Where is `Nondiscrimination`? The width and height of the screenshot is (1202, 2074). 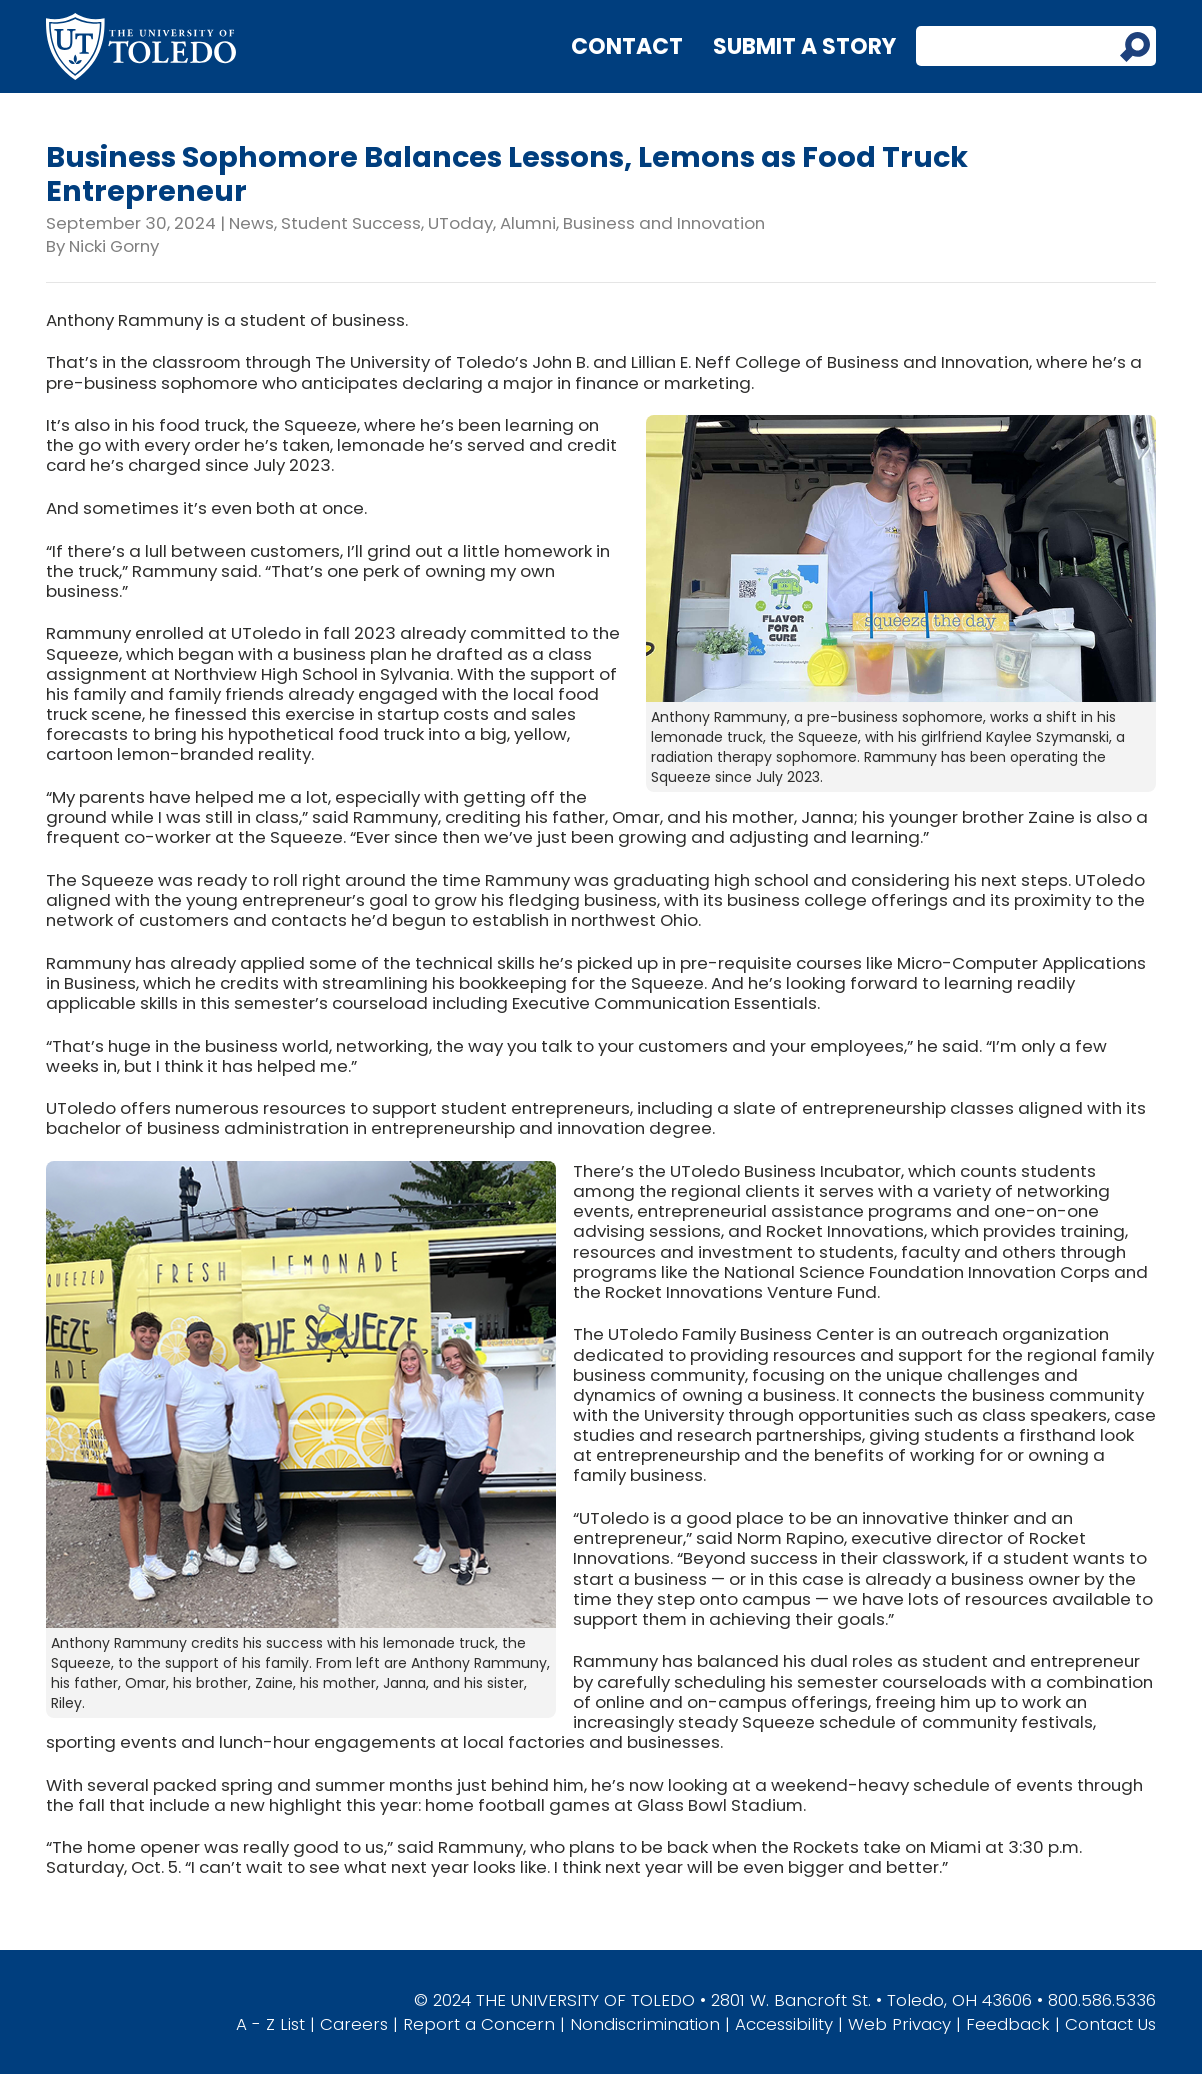 Nondiscrimination is located at coordinates (645, 2024).